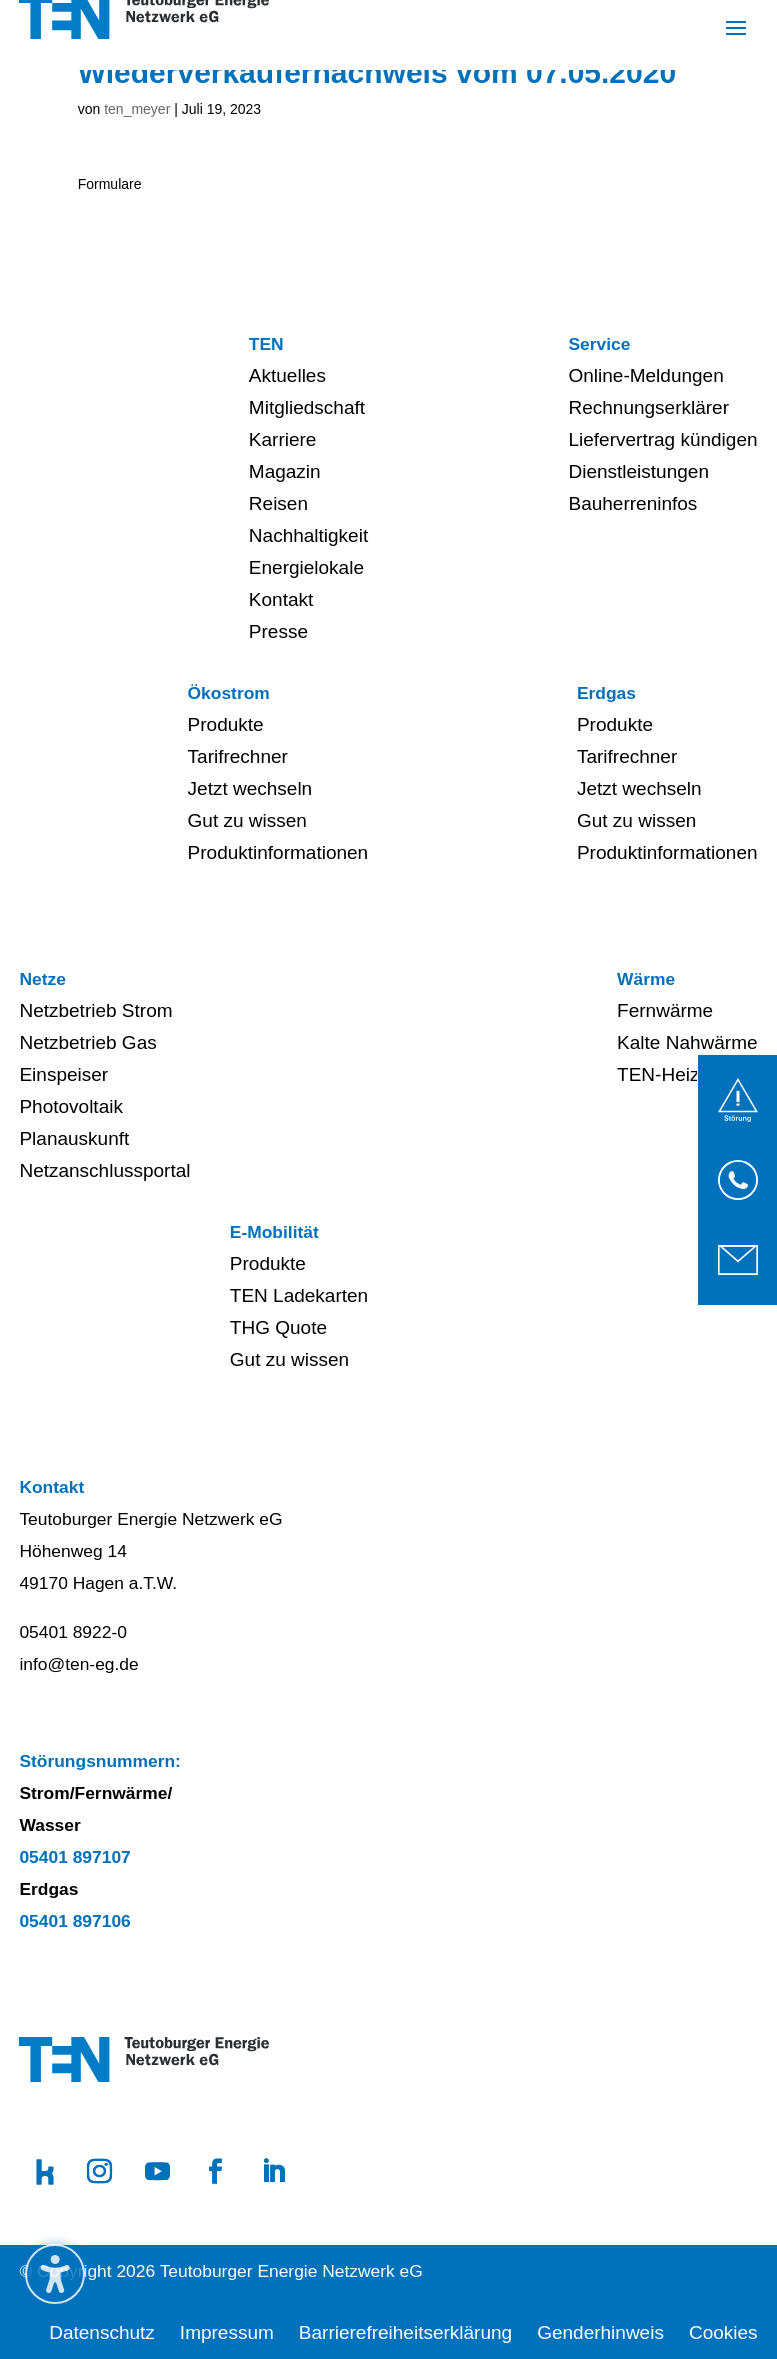 Image resolution: width=777 pixels, height=2359 pixels. I want to click on Planauskunft [menuitem], so click(74, 1138).